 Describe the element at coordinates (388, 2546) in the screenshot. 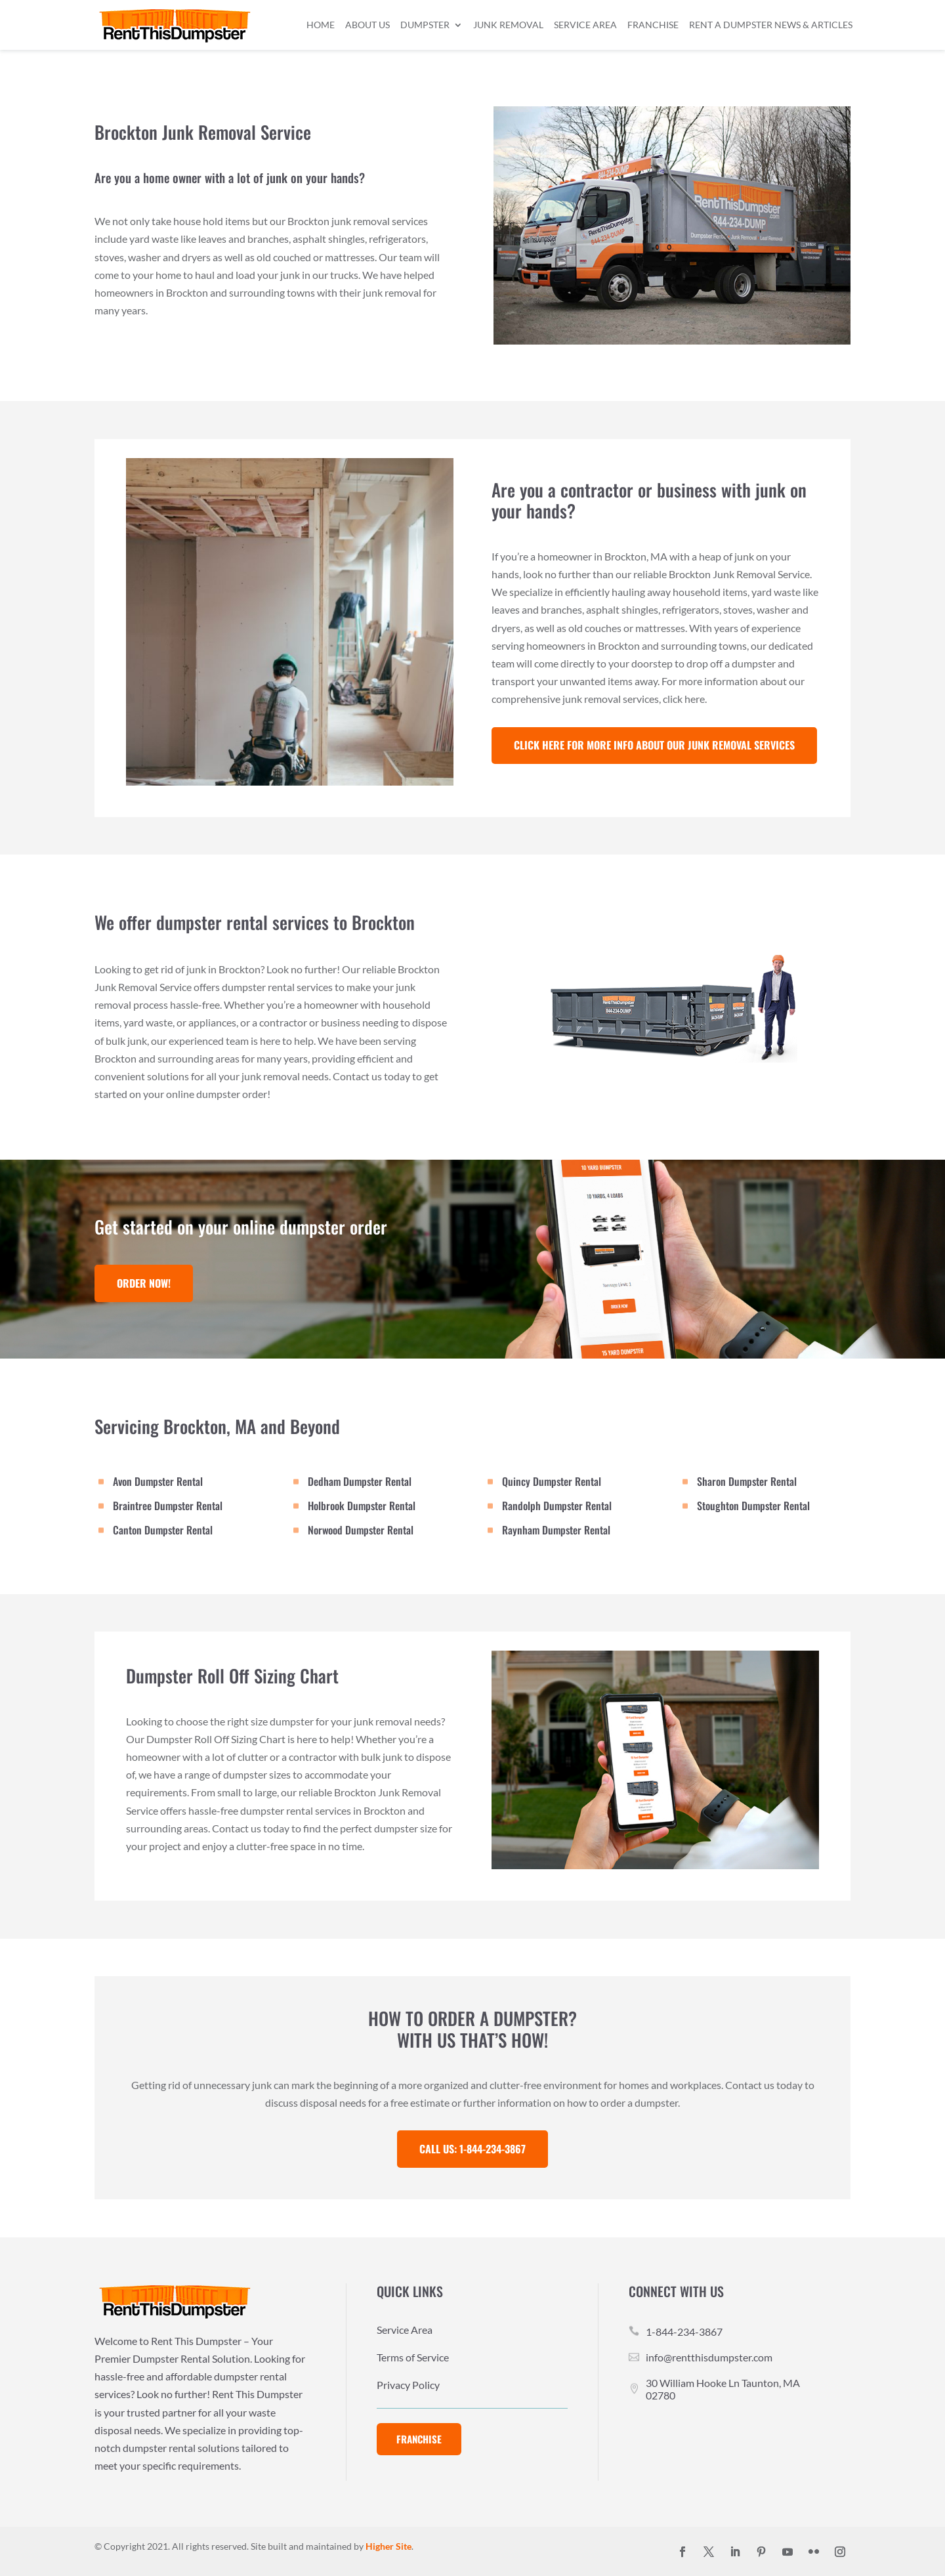

I see `Higher Site` at that location.